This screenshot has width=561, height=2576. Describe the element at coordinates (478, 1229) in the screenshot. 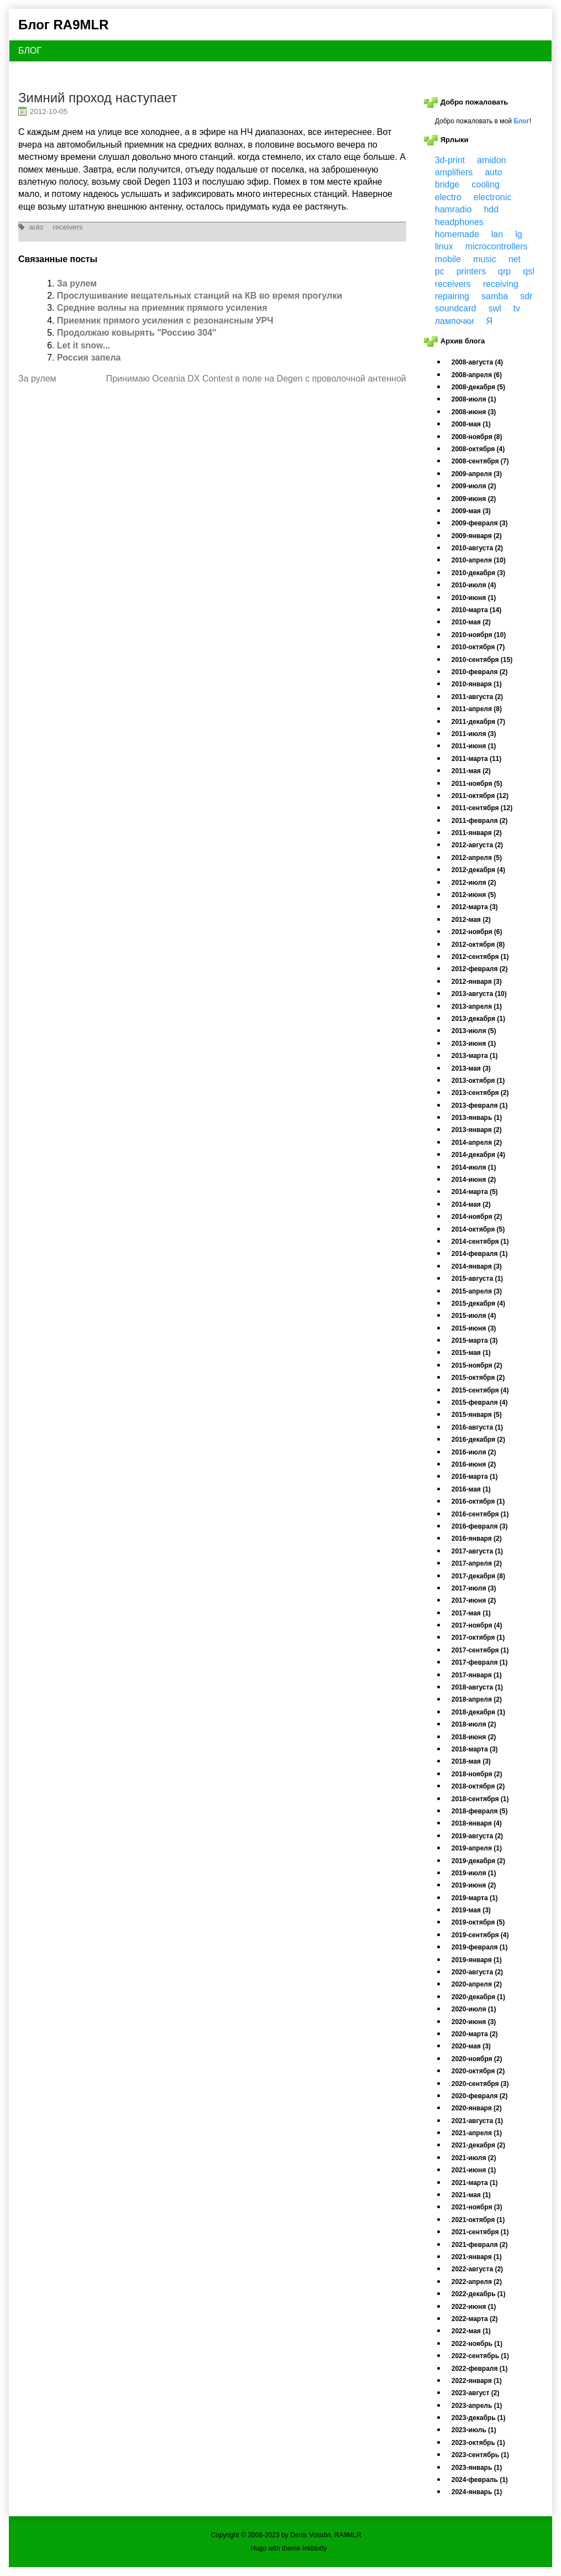

I see `2014-октября (5)` at that location.